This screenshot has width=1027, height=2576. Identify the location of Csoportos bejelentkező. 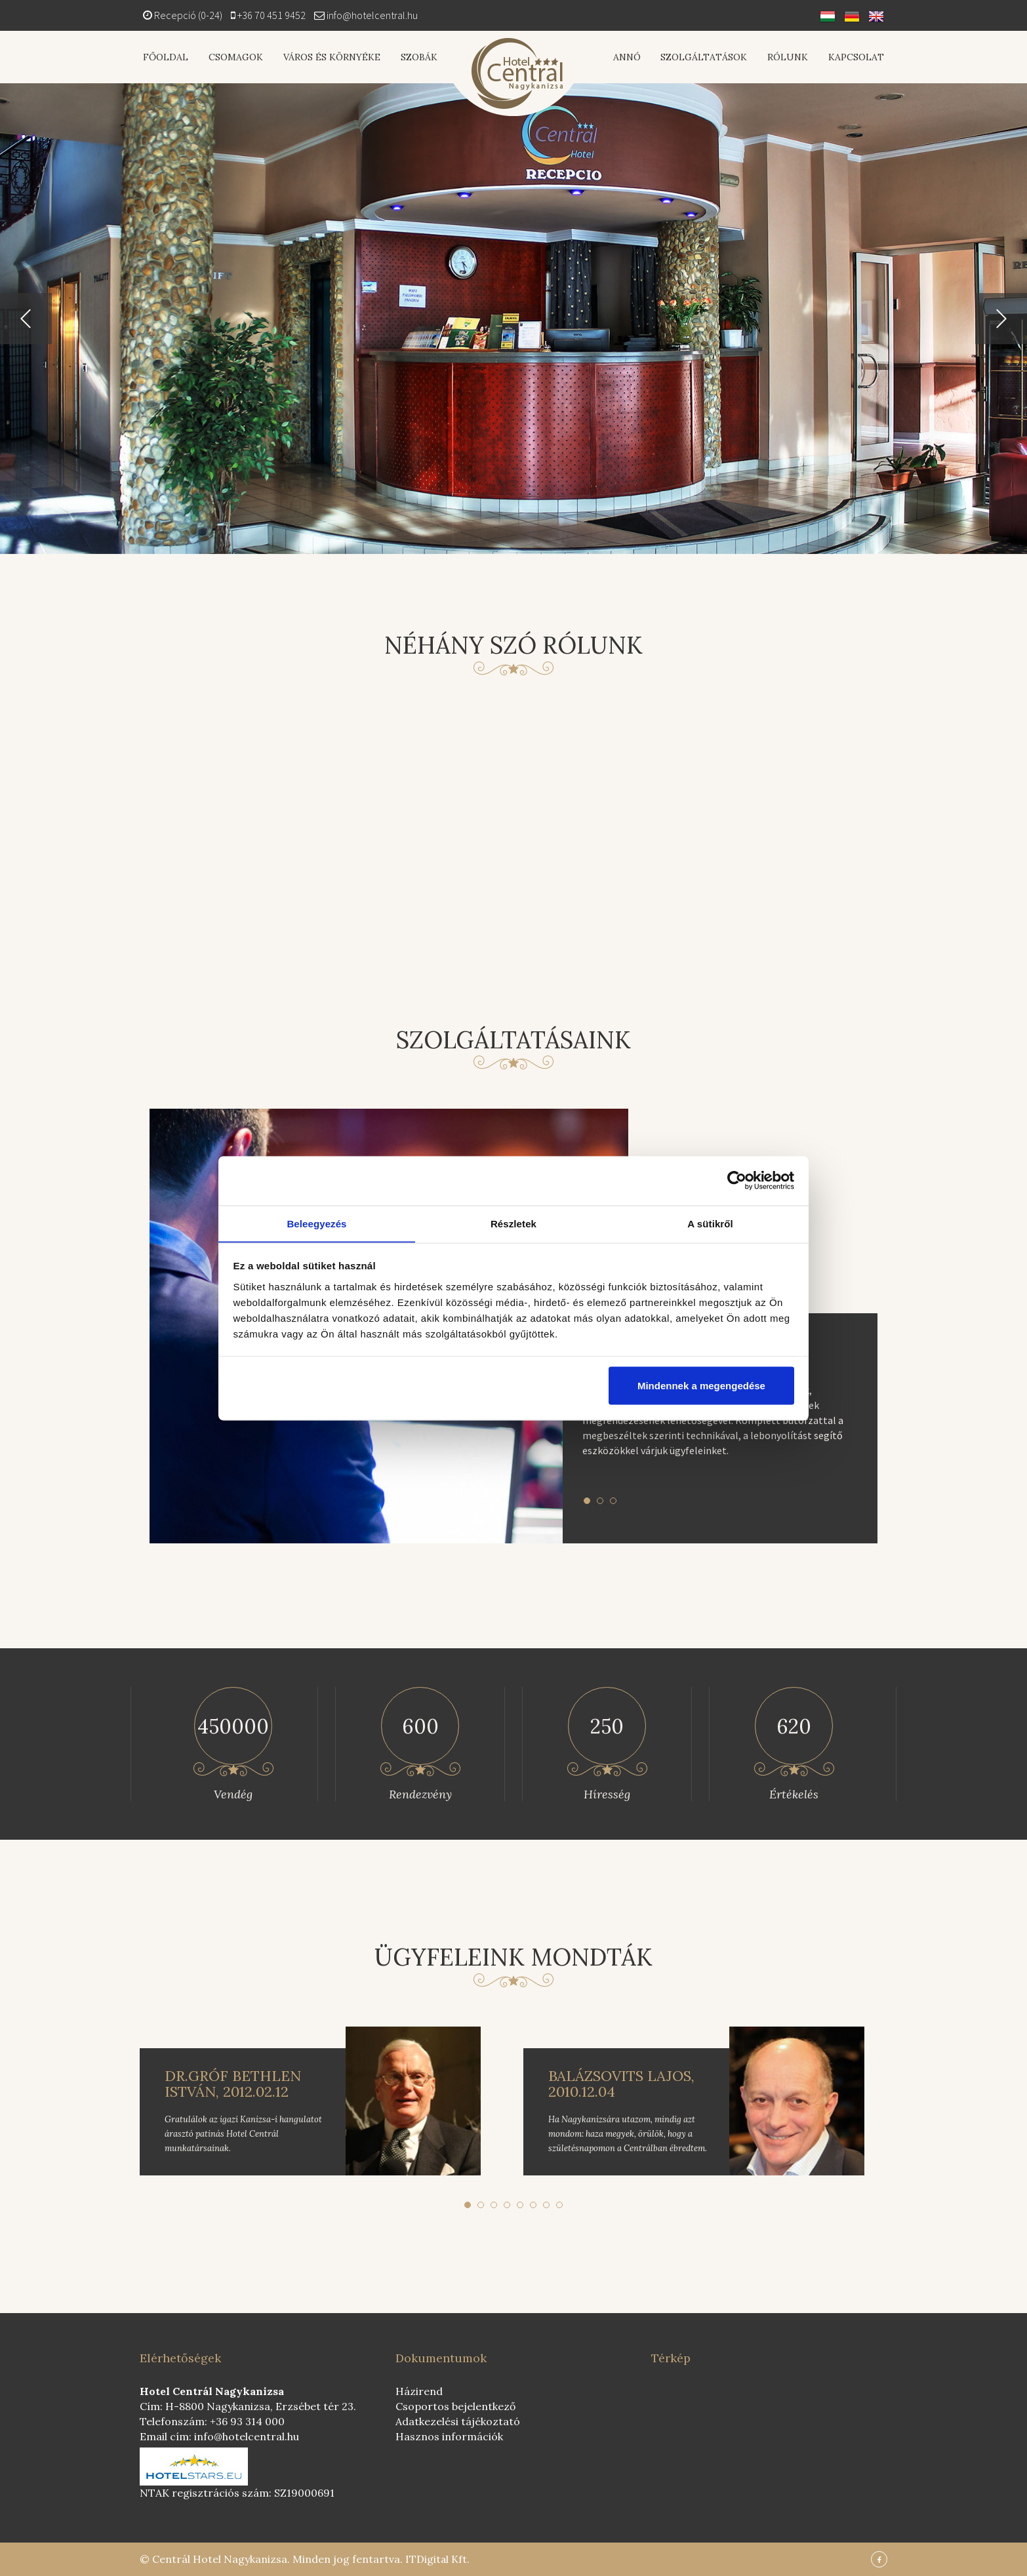
(455, 2406).